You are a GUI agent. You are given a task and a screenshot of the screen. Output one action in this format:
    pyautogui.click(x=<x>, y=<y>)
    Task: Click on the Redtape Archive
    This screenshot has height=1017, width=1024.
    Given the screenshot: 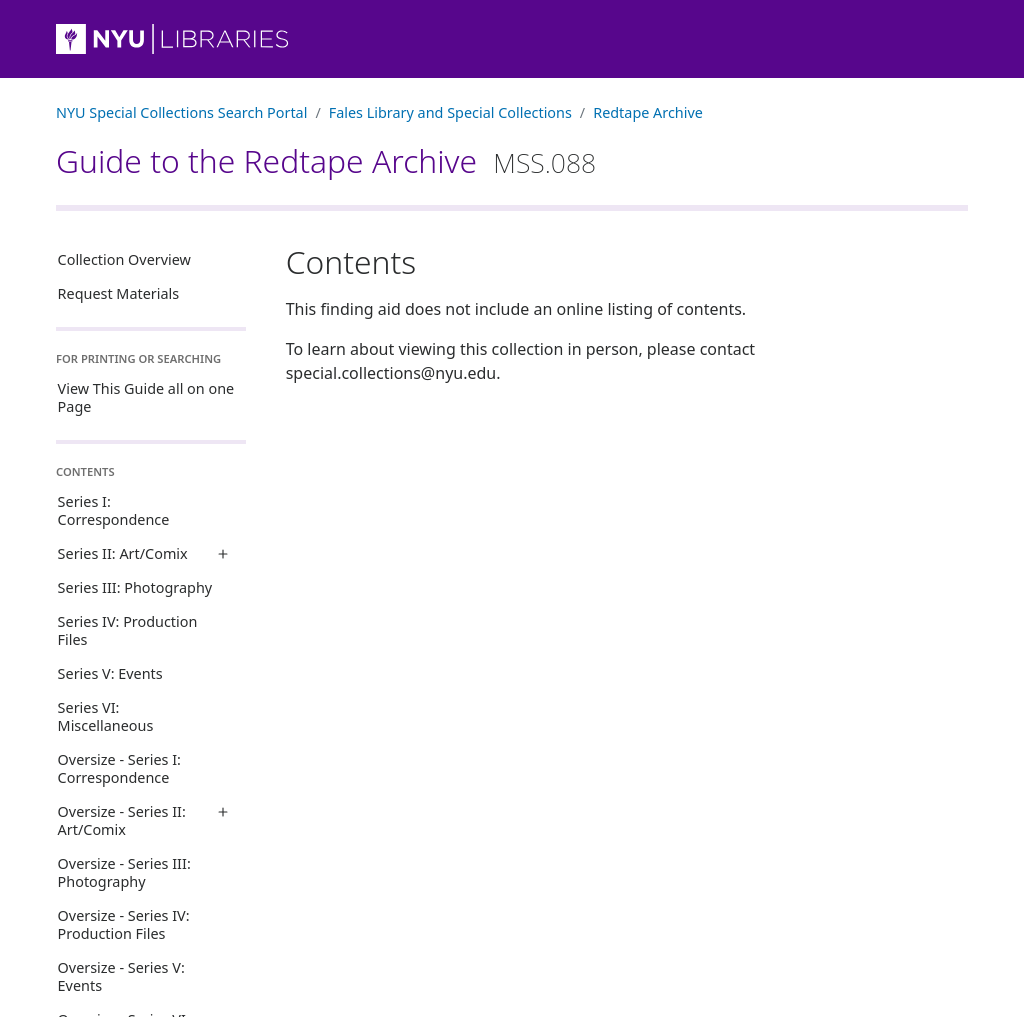 What is the action you would take?
    pyautogui.click(x=648, y=112)
    